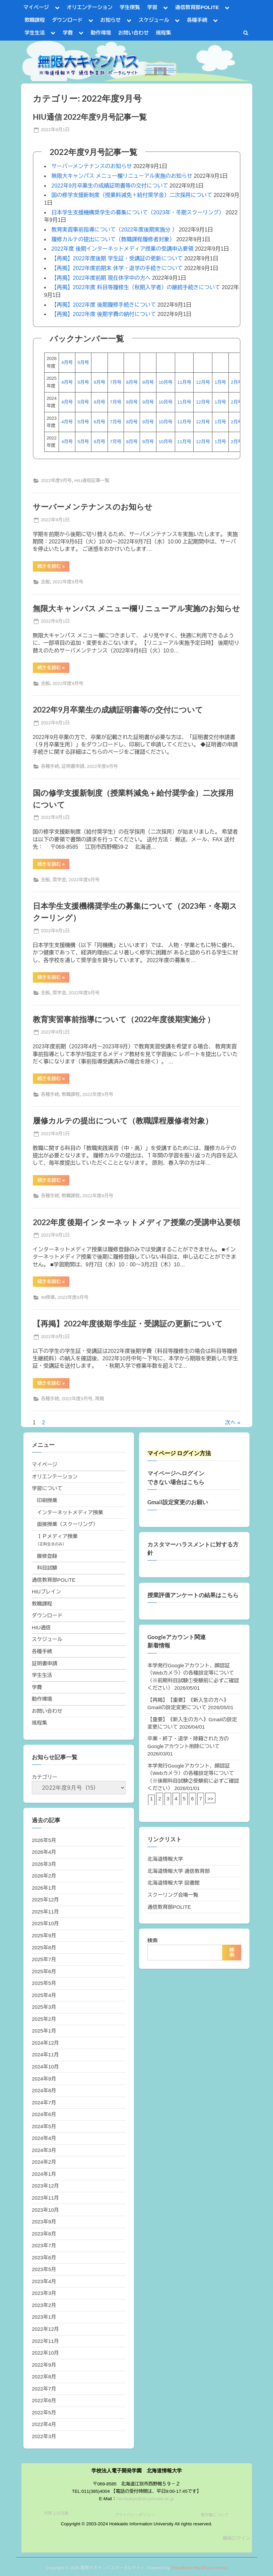 The height and width of the screenshot is (2576, 273). What do you see at coordinates (44, 2365) in the screenshot?
I see `2022年9月` at bounding box center [44, 2365].